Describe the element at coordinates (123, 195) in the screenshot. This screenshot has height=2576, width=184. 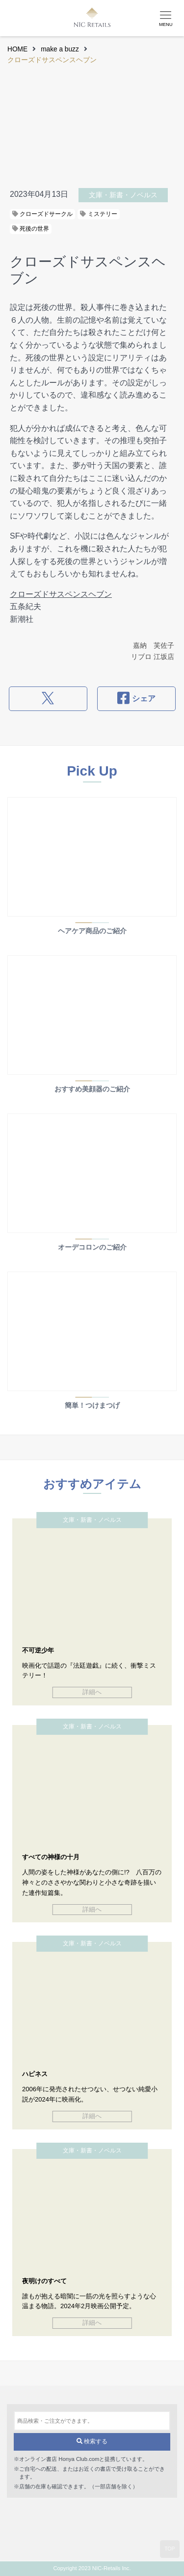
I see `文庫・新書・ノベルス` at that location.